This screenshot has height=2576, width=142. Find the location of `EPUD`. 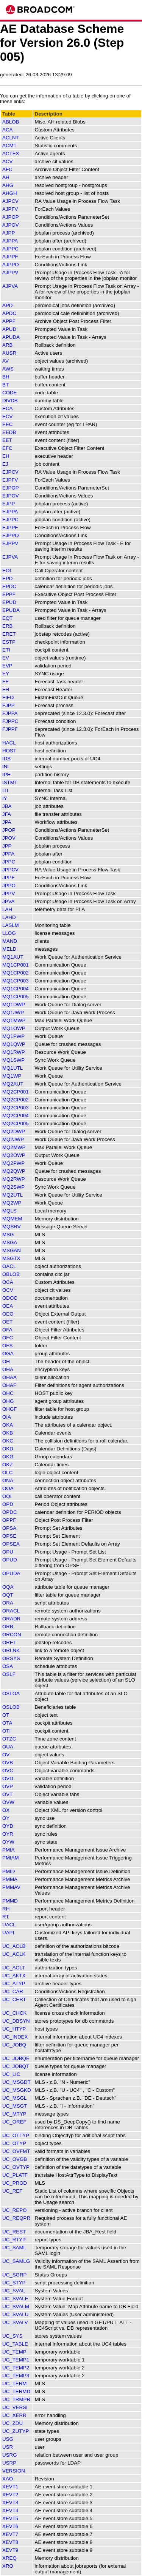

EPUD is located at coordinates (9, 602).